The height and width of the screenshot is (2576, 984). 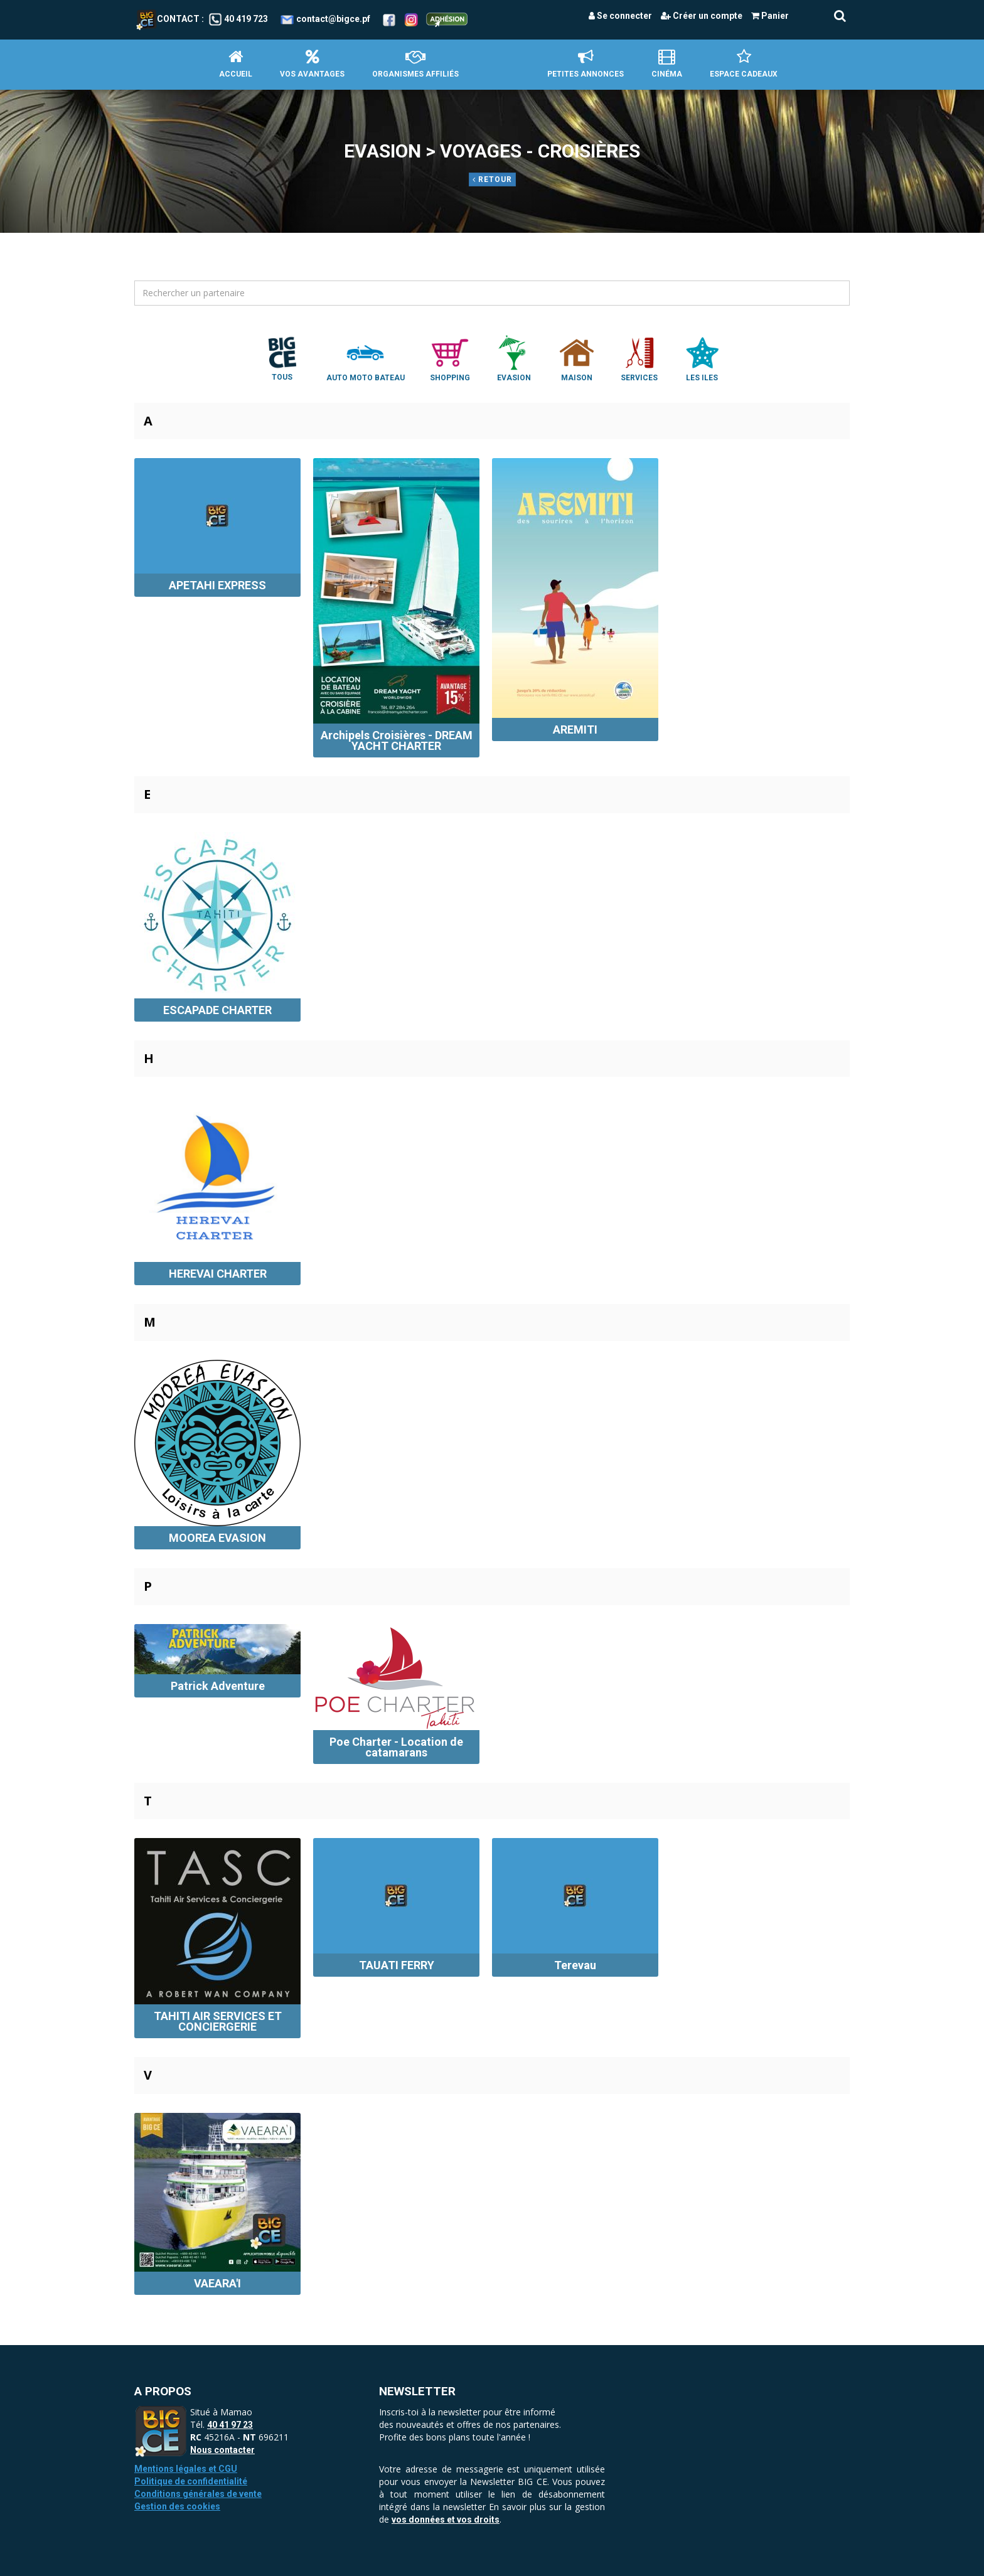 I want to click on Evasion, so click(x=514, y=358).